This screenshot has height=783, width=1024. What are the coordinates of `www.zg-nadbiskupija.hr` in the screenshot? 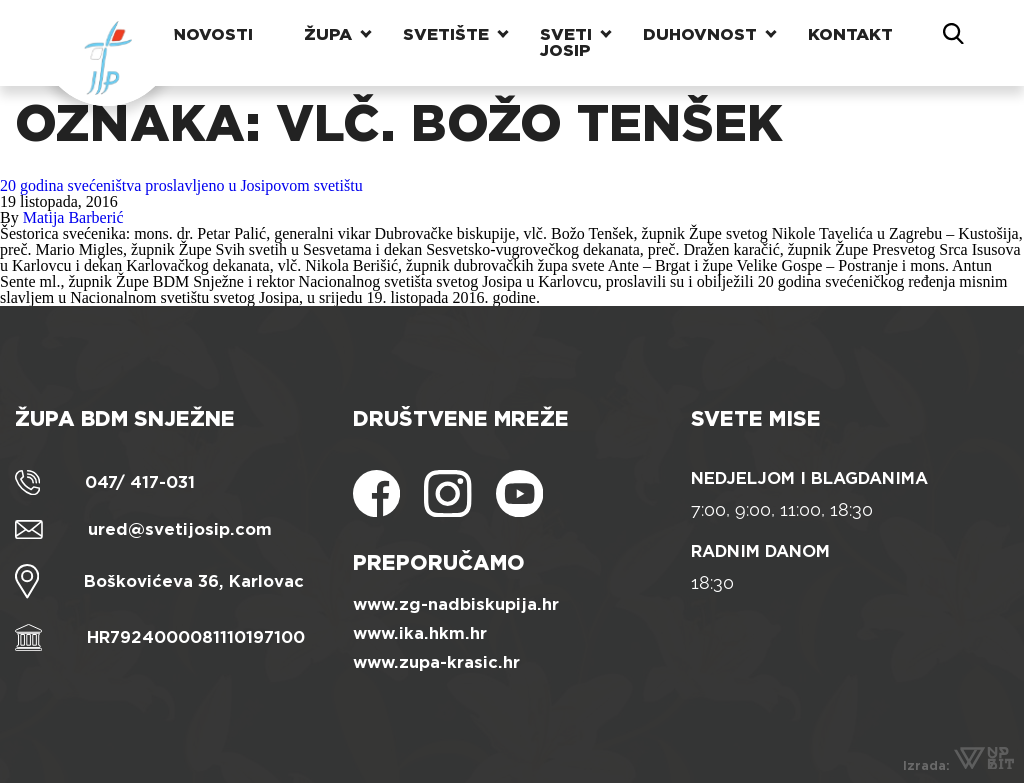 It's located at (456, 604).